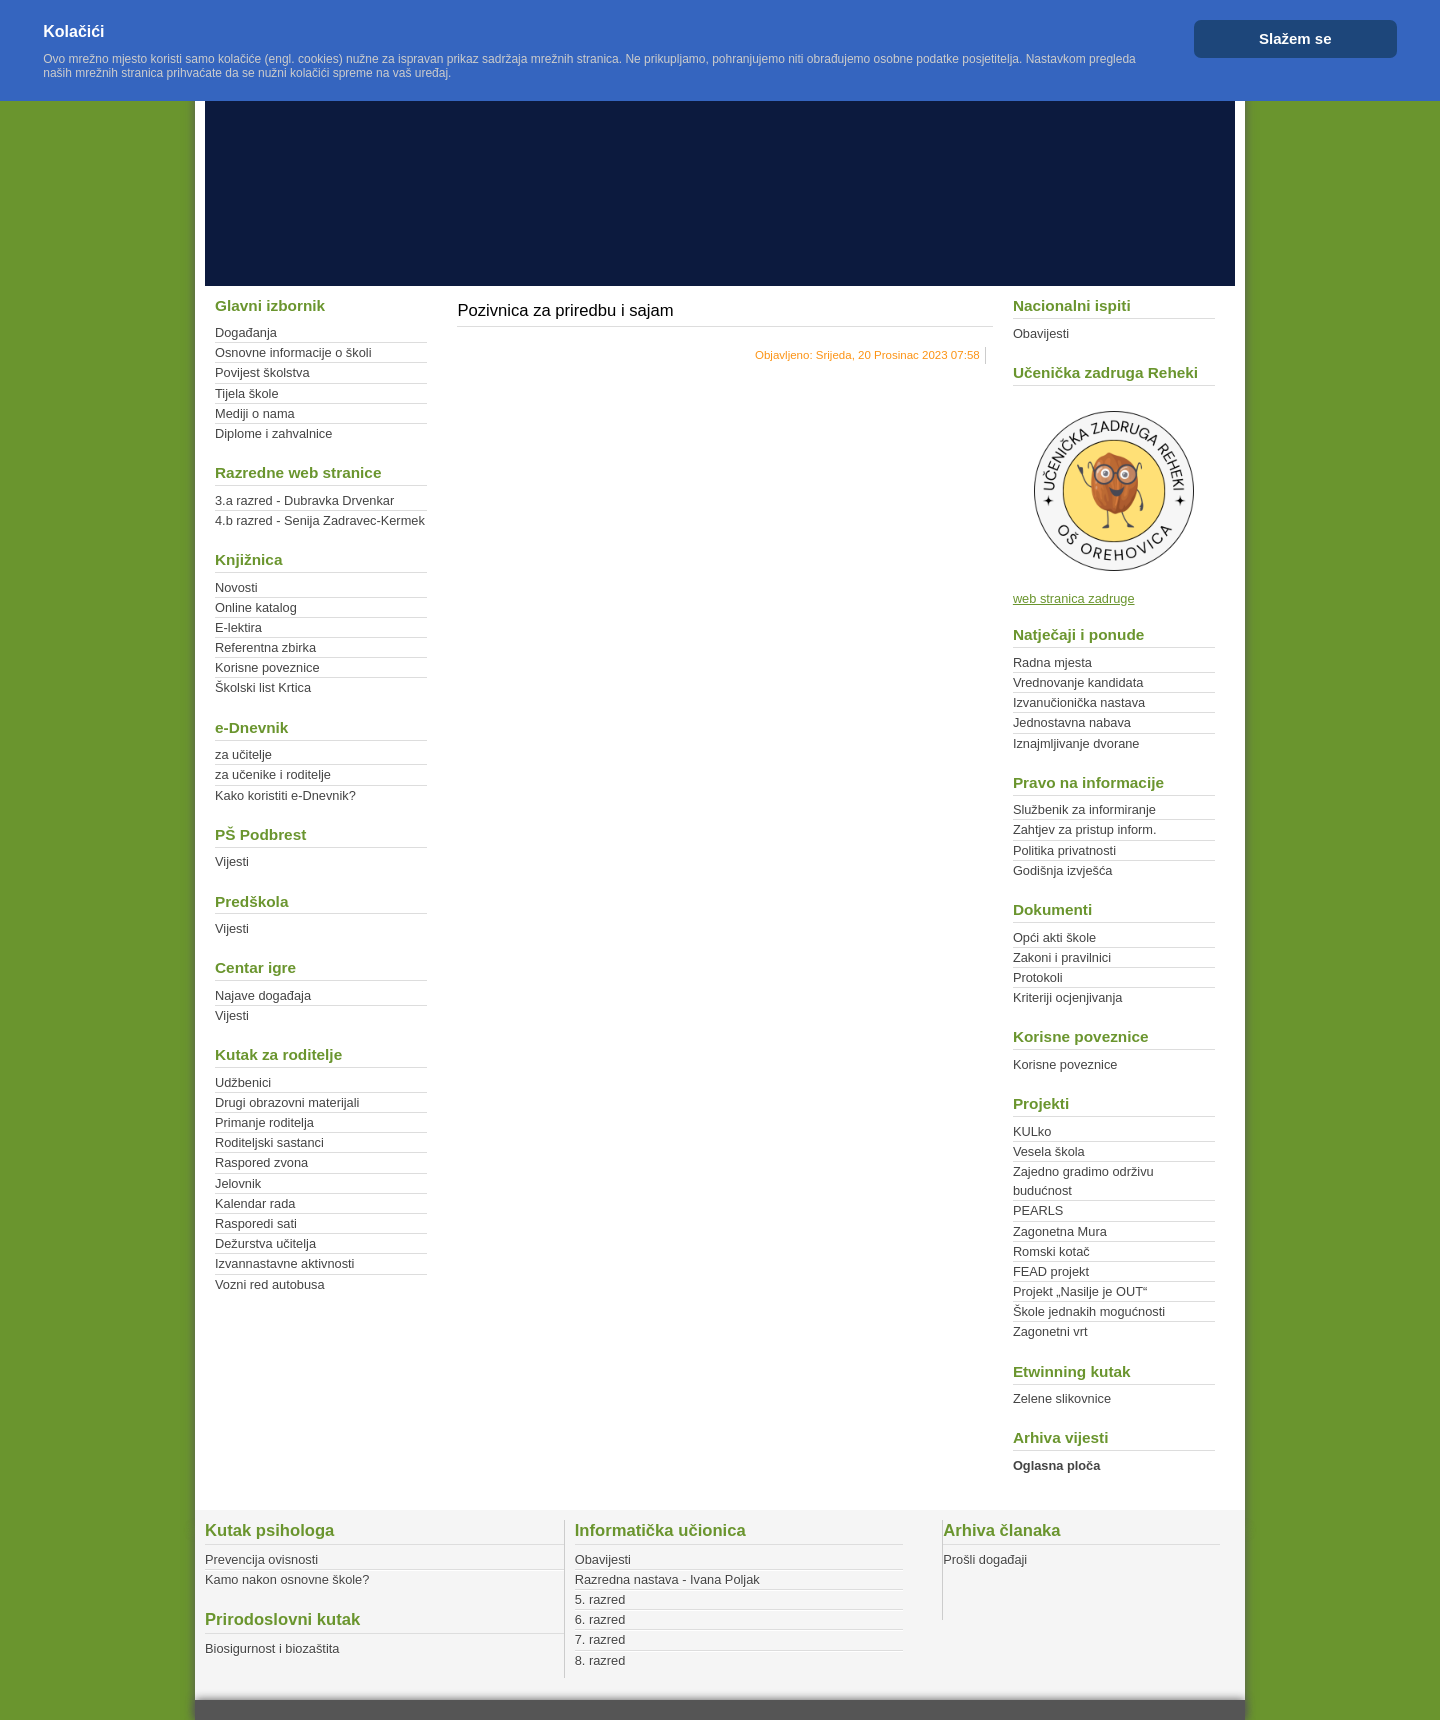 The height and width of the screenshot is (1720, 1440). What do you see at coordinates (1049, 1151) in the screenshot?
I see `Vesela škola` at bounding box center [1049, 1151].